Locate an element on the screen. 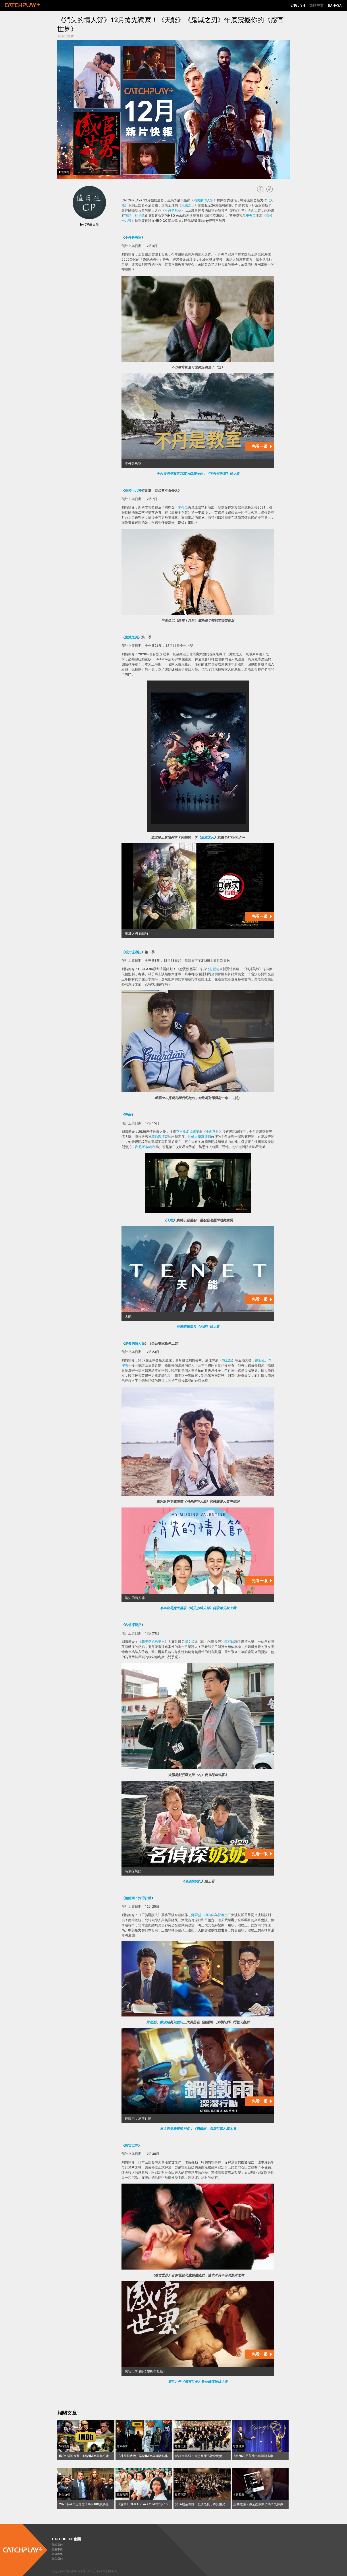  鬼滅之刃 is located at coordinates (188, 205).